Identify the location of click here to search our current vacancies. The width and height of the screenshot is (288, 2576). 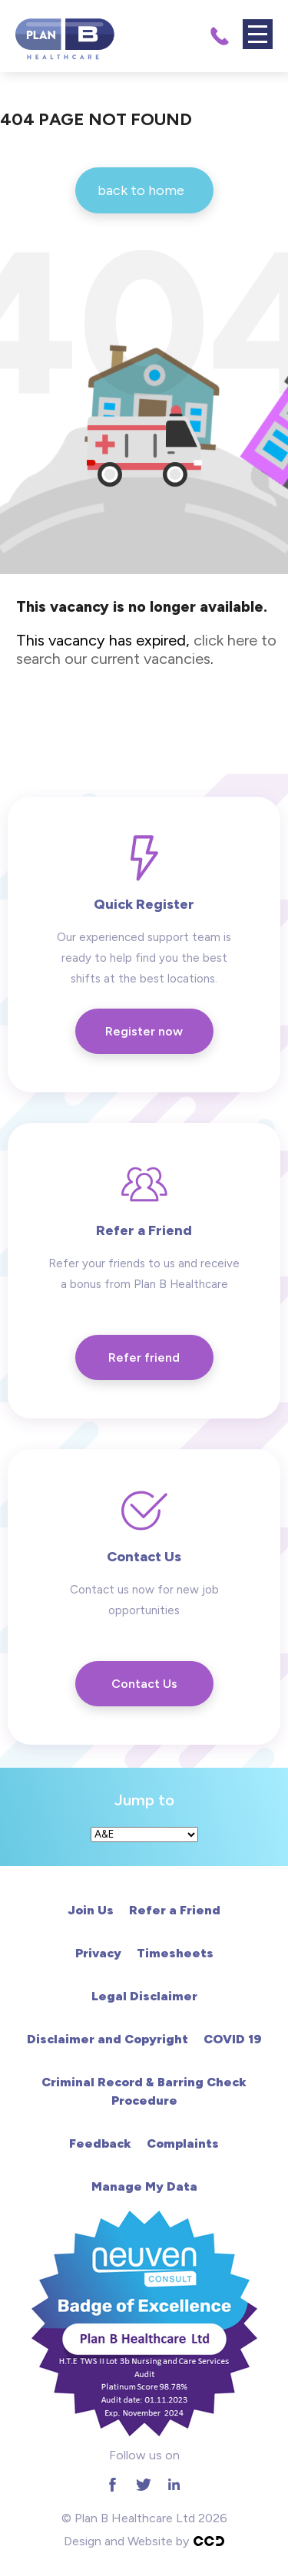
(146, 649).